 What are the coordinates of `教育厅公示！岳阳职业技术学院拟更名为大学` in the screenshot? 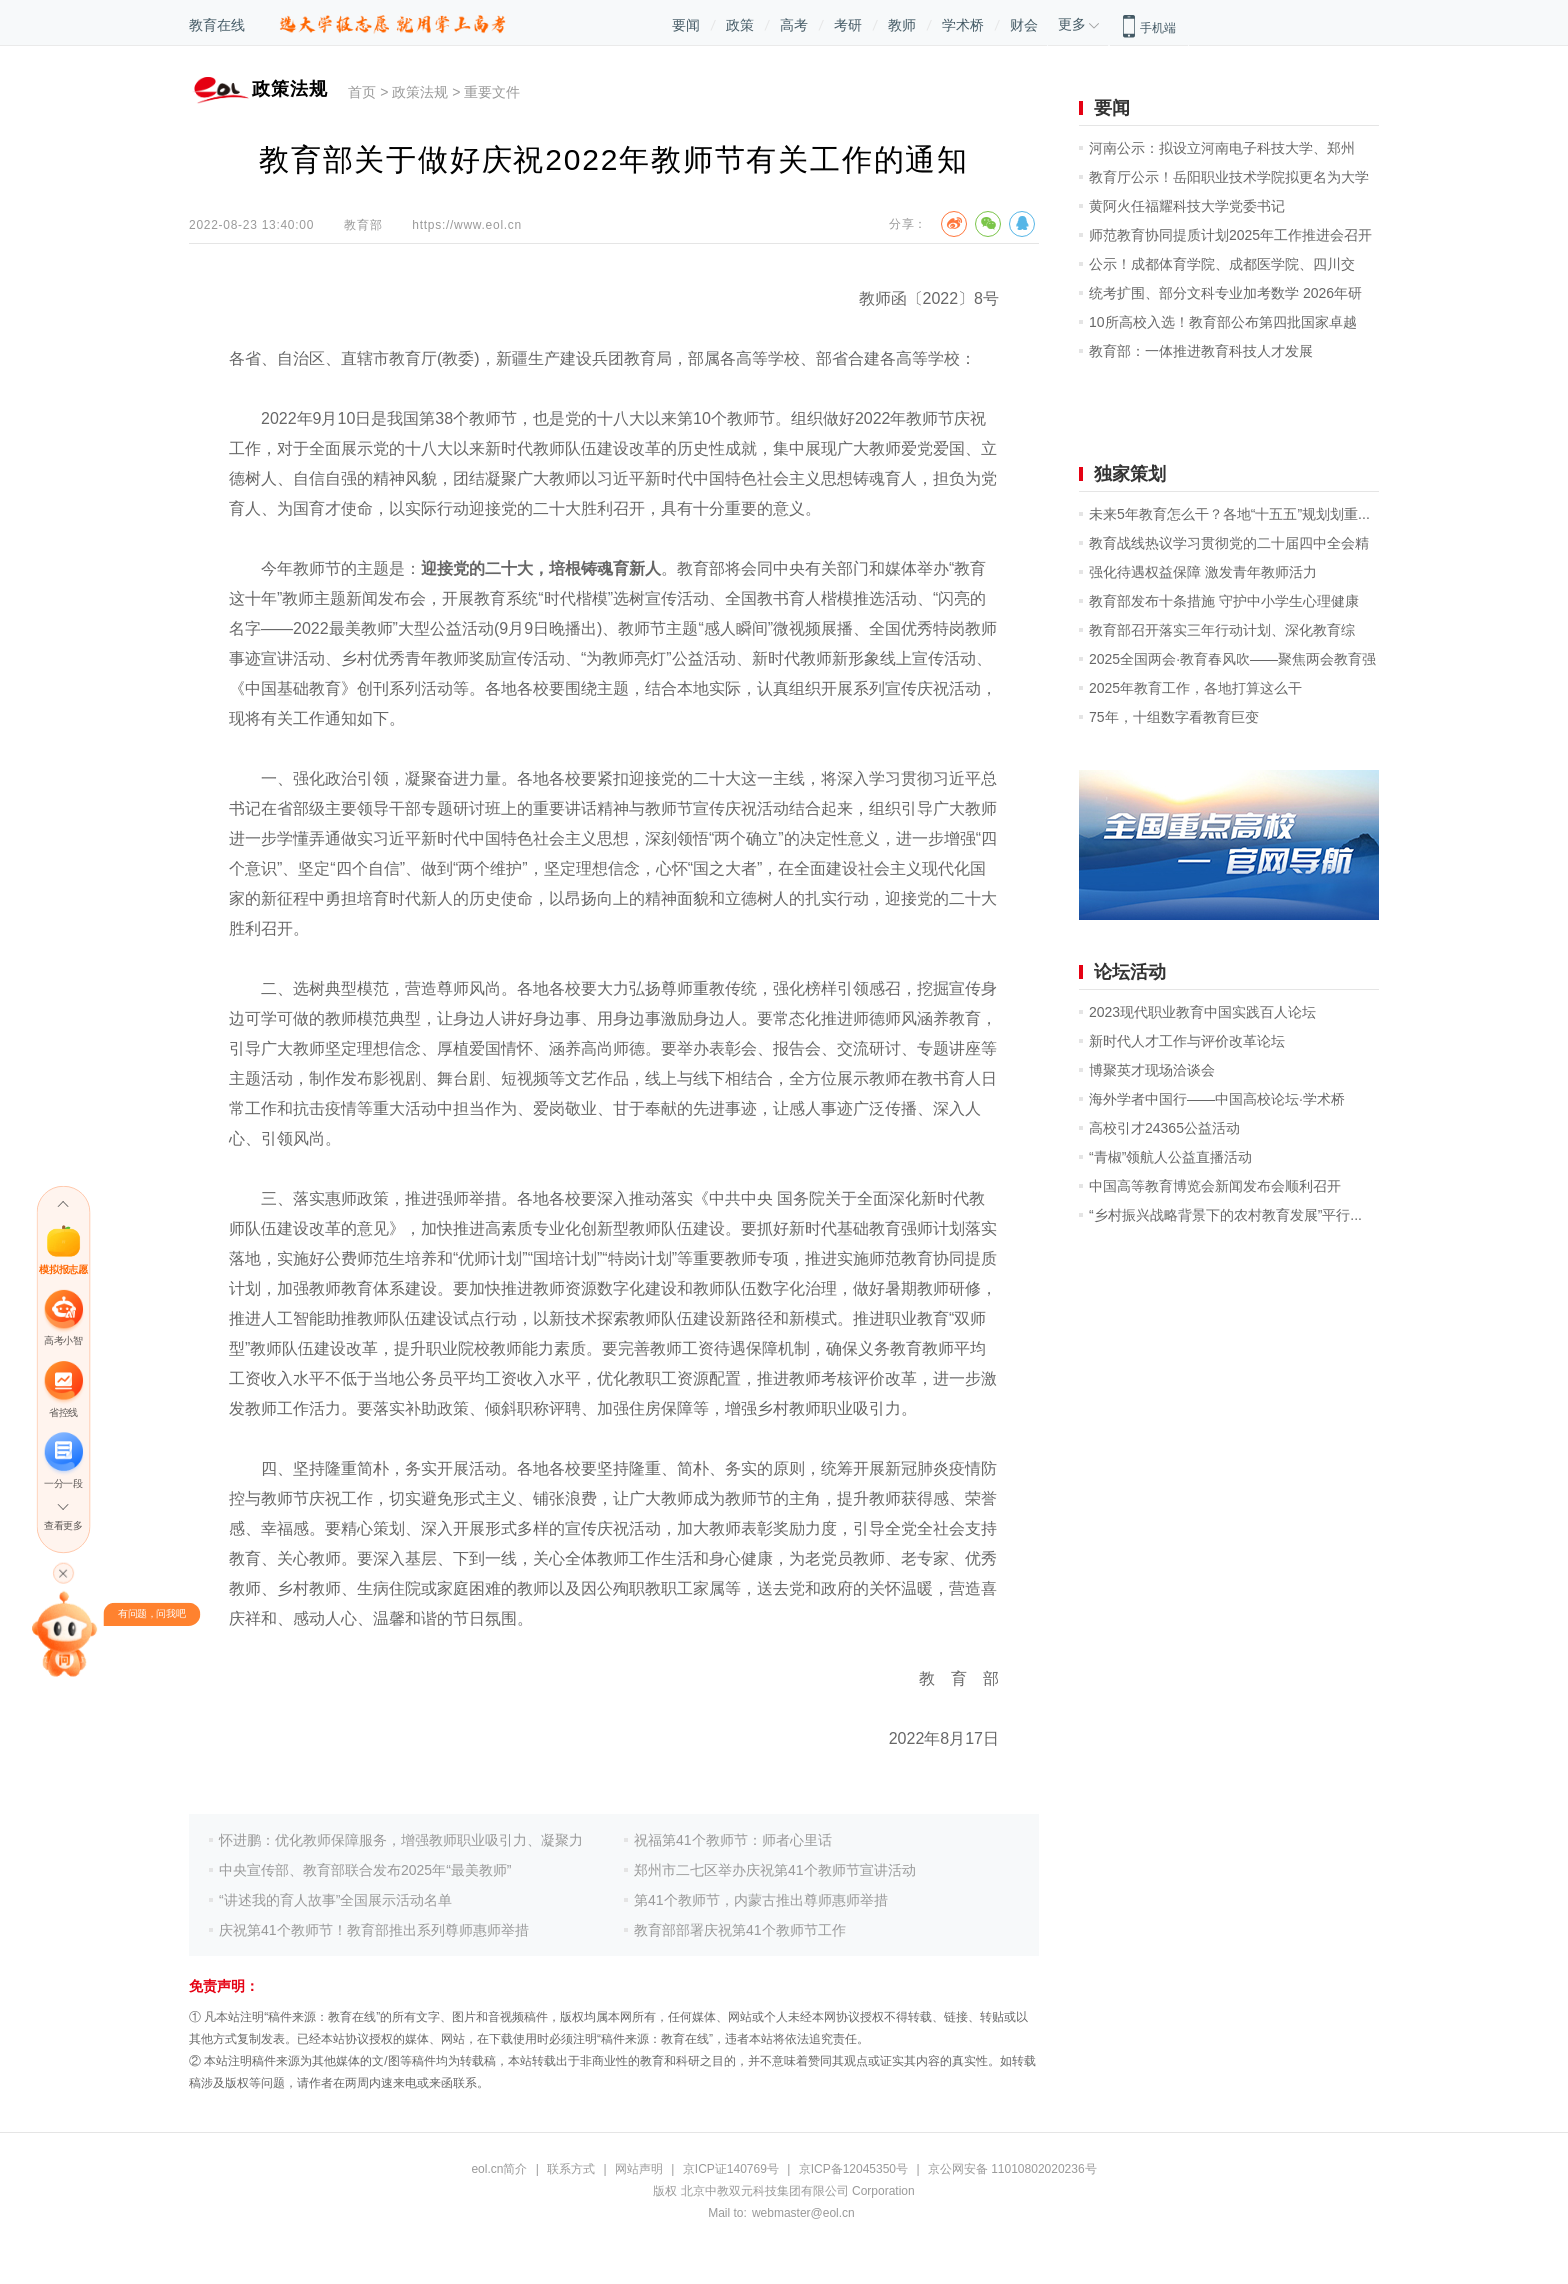 It's located at (1229, 177).